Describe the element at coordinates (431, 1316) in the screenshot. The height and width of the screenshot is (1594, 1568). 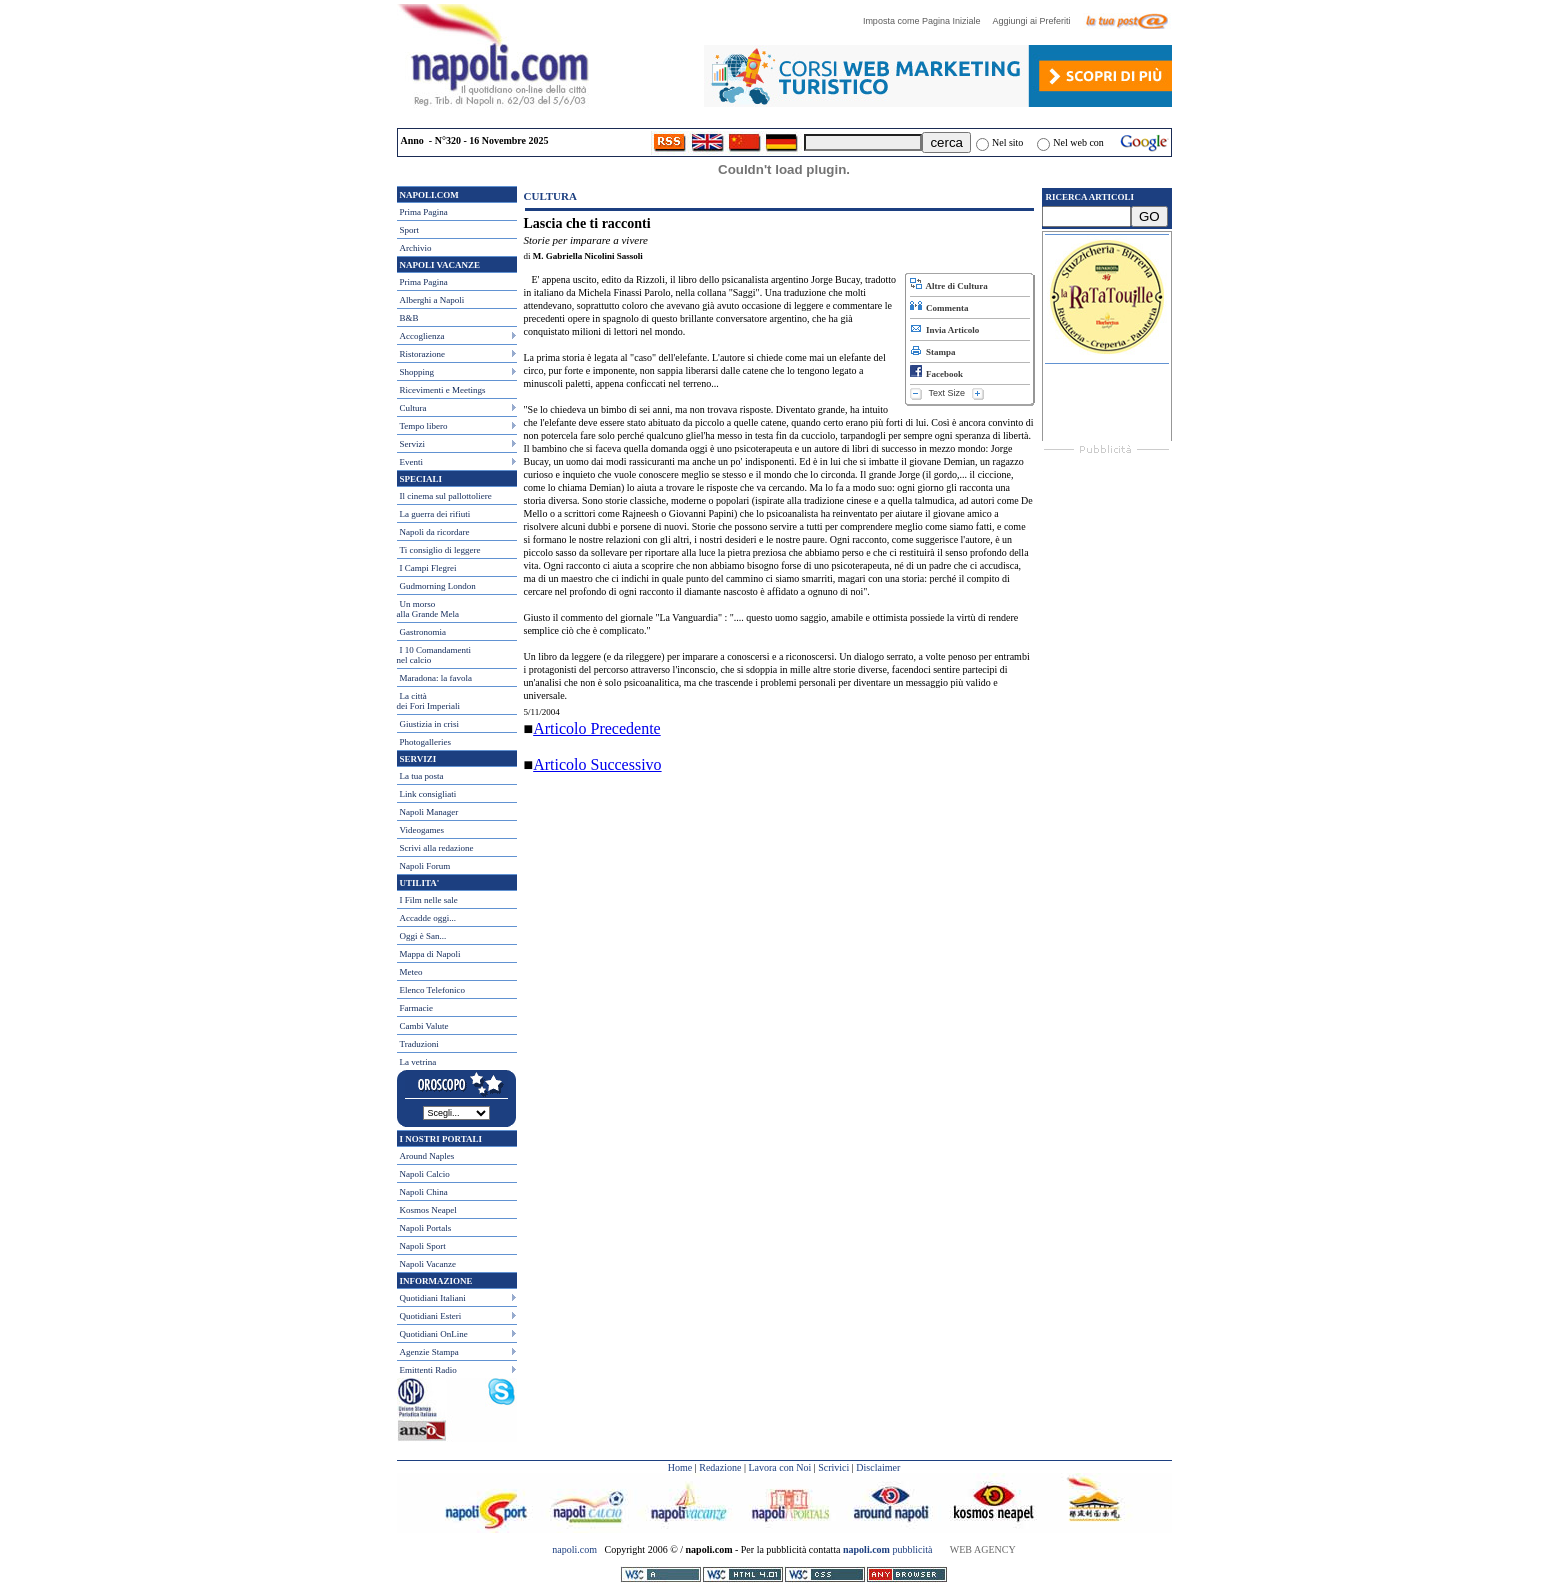
I see `Quotidiani Esteri` at that location.